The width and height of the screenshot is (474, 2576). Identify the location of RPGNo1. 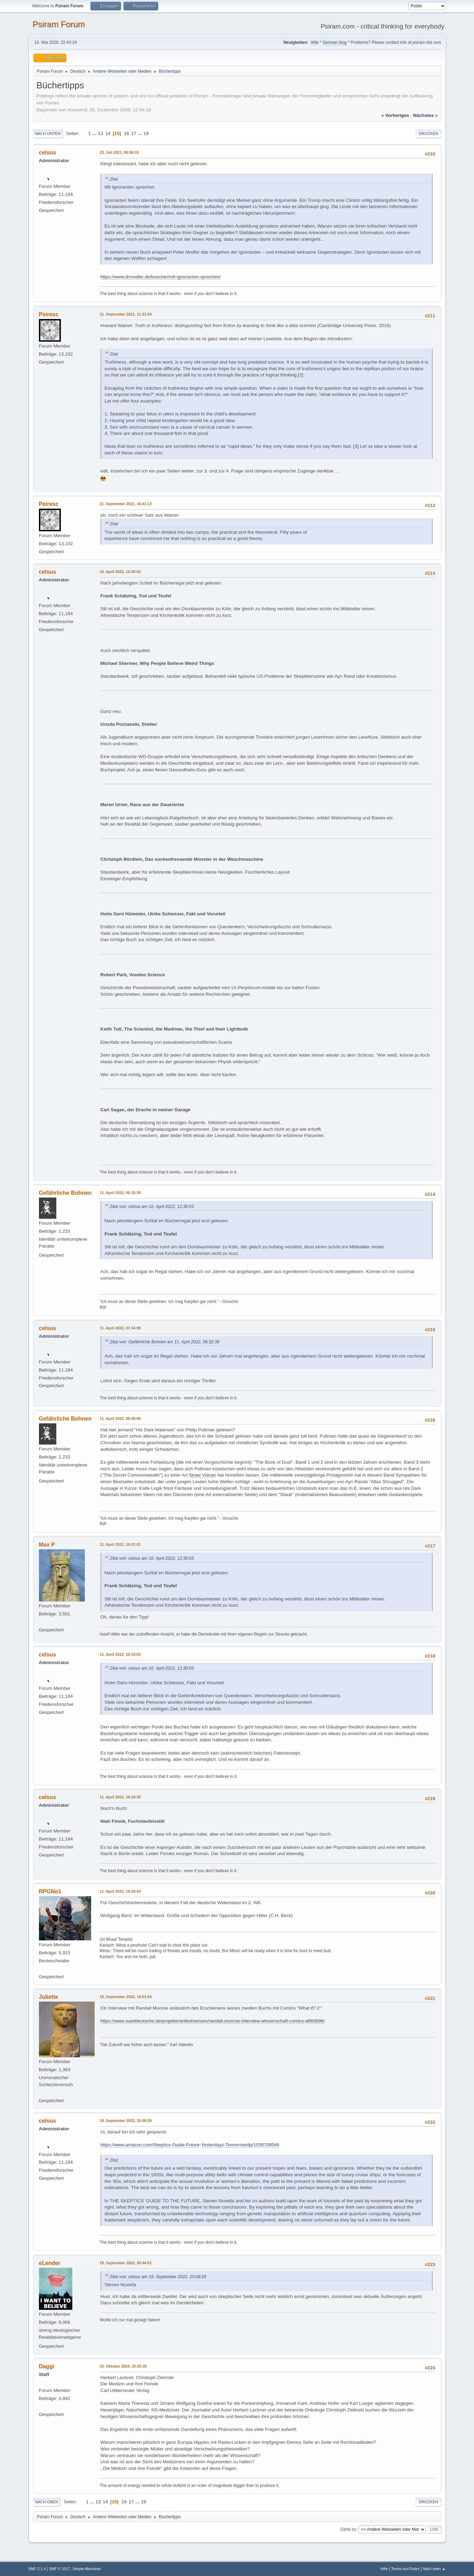
(50, 1891).